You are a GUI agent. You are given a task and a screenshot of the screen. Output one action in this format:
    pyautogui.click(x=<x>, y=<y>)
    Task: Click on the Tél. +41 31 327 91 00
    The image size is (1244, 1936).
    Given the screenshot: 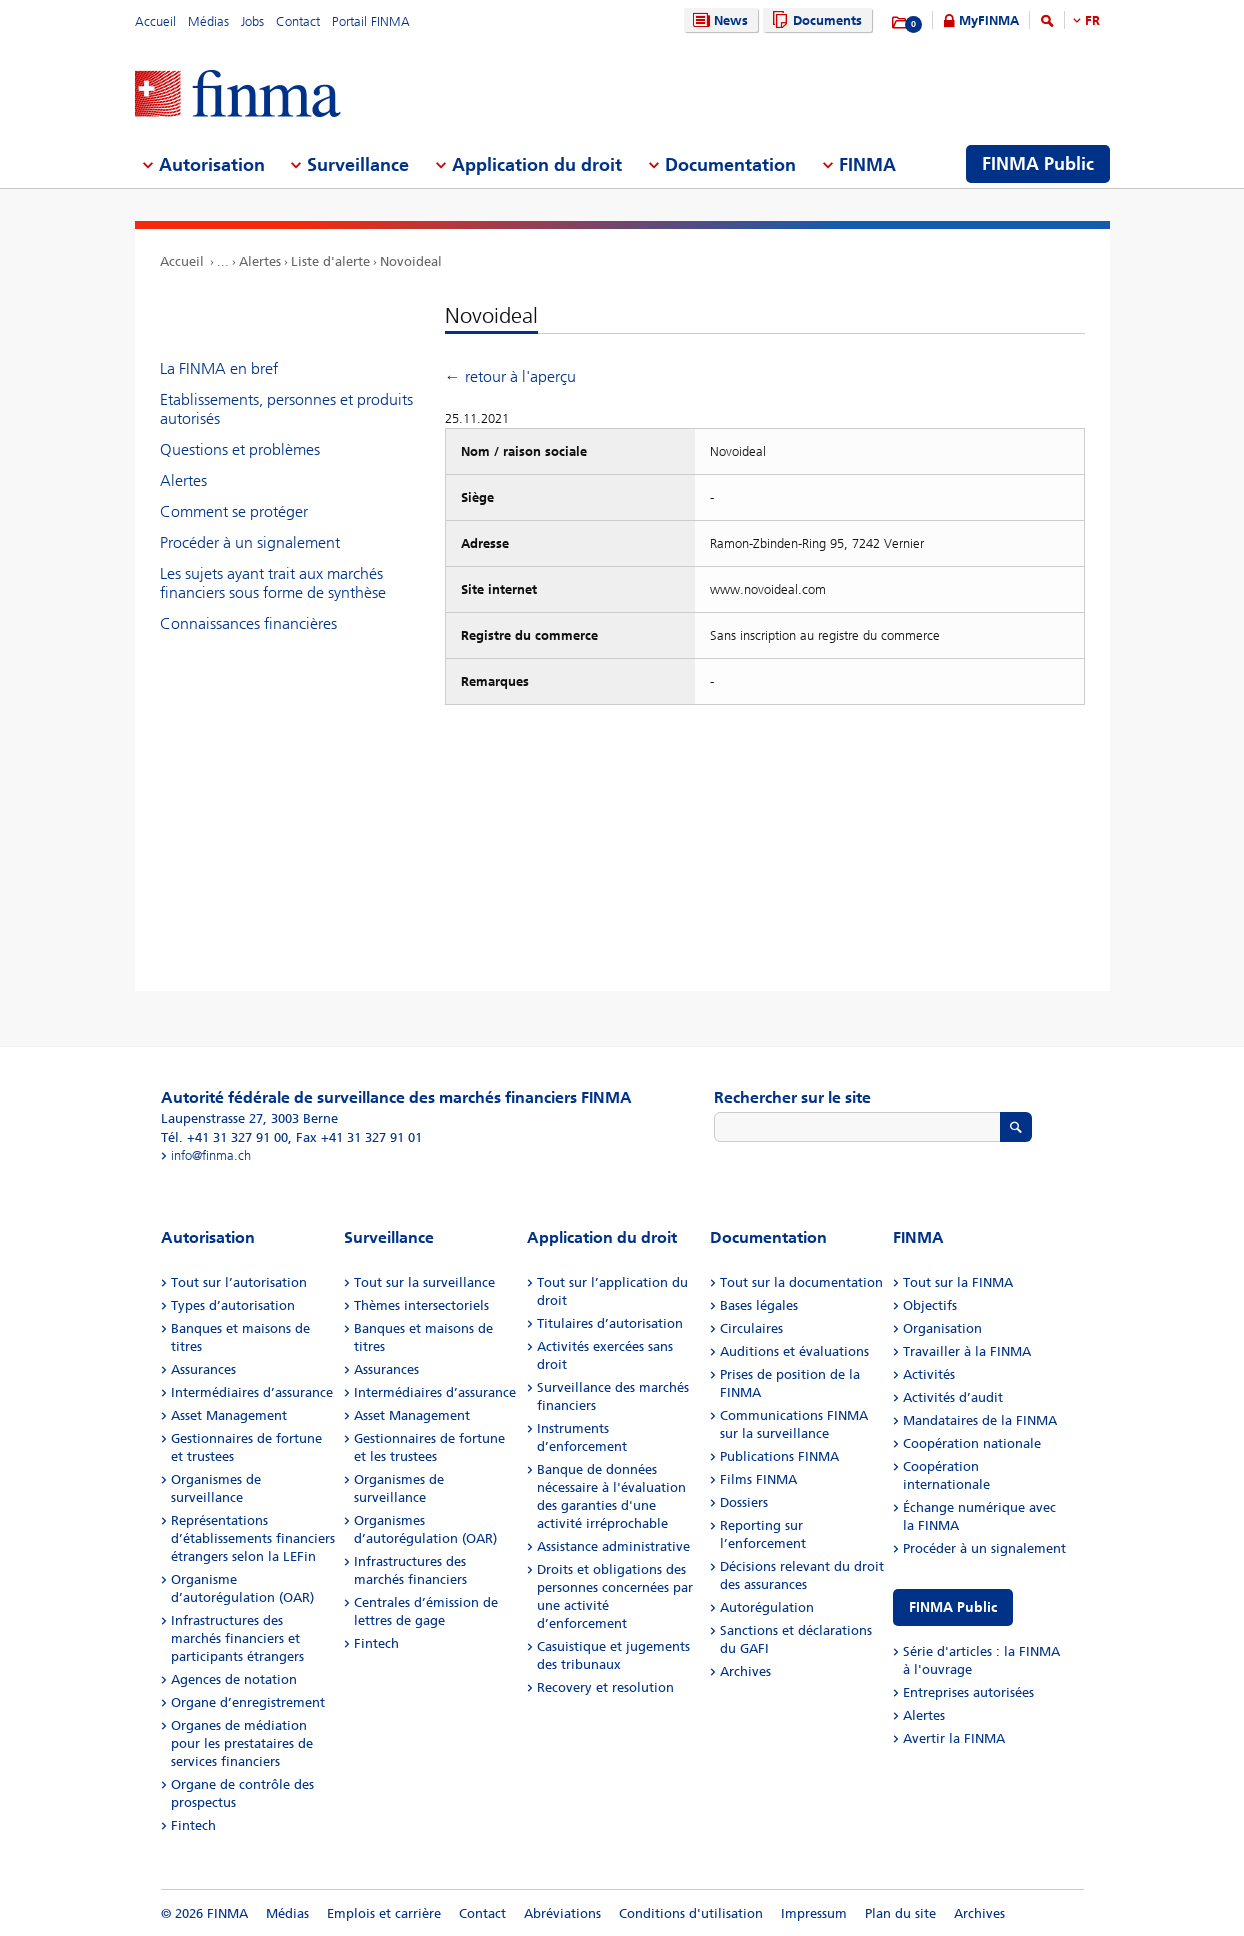 What is the action you would take?
    pyautogui.click(x=224, y=1137)
    